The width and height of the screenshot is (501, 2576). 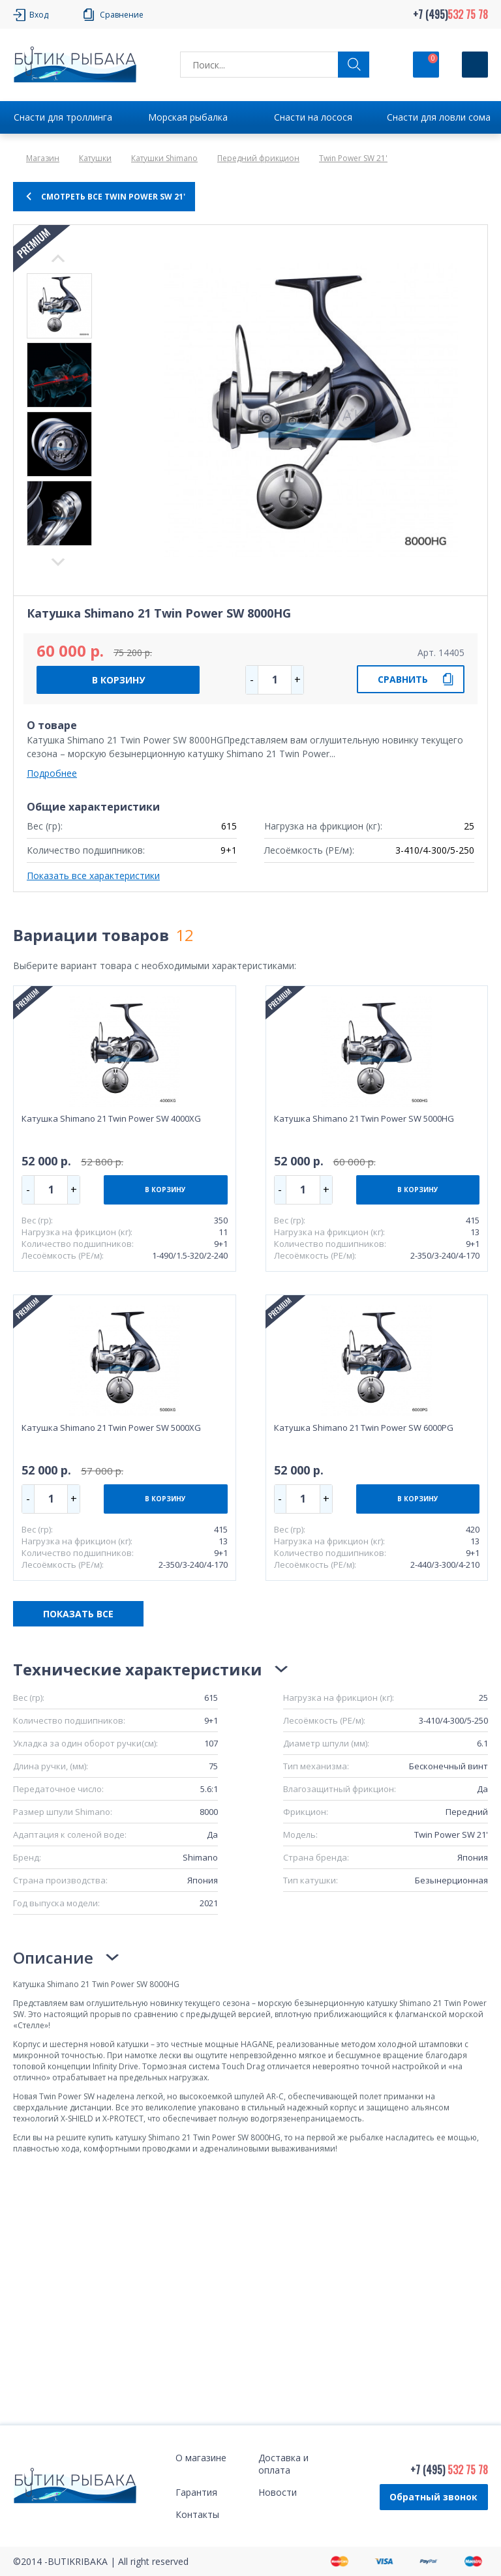 What do you see at coordinates (52, 773) in the screenshot?
I see `Подробнее` at bounding box center [52, 773].